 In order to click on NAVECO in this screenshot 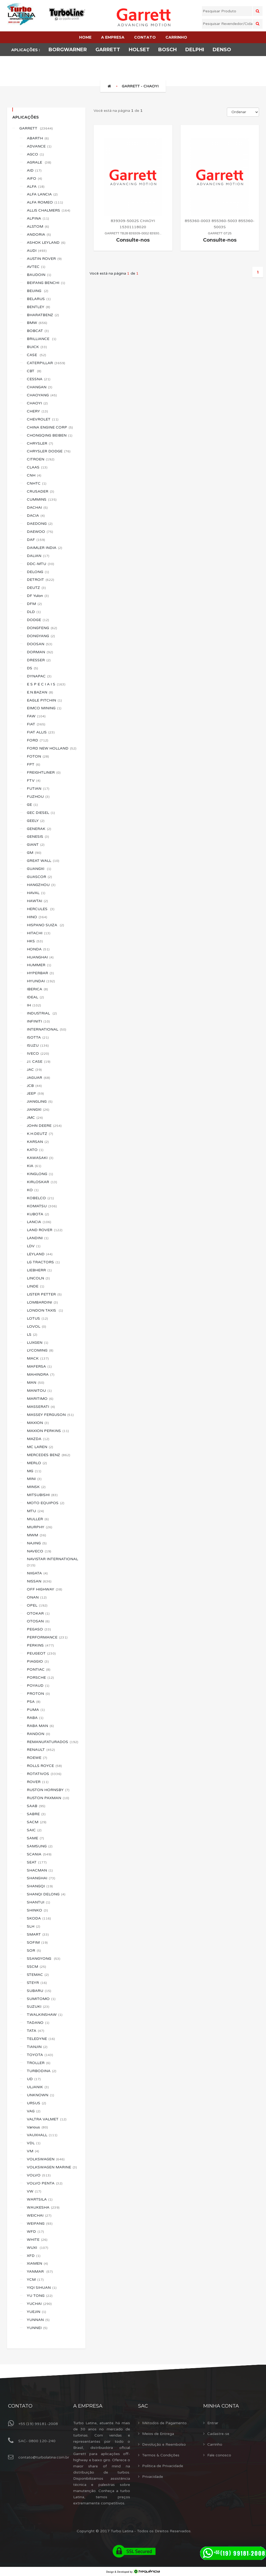, I will do `click(39, 1551)`.